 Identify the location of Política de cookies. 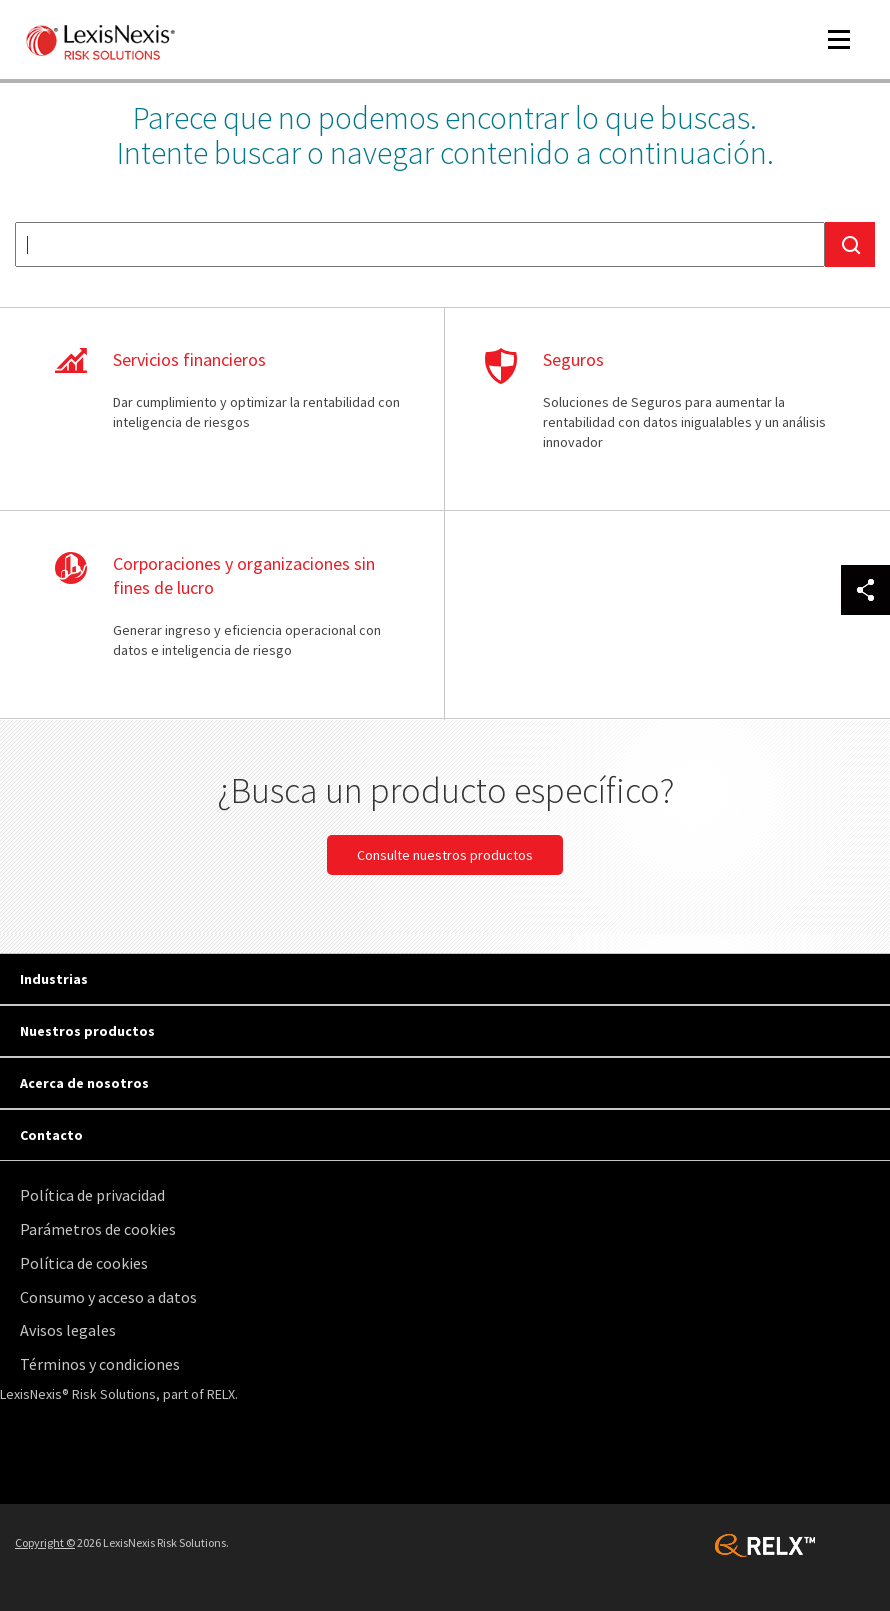
(84, 1263).